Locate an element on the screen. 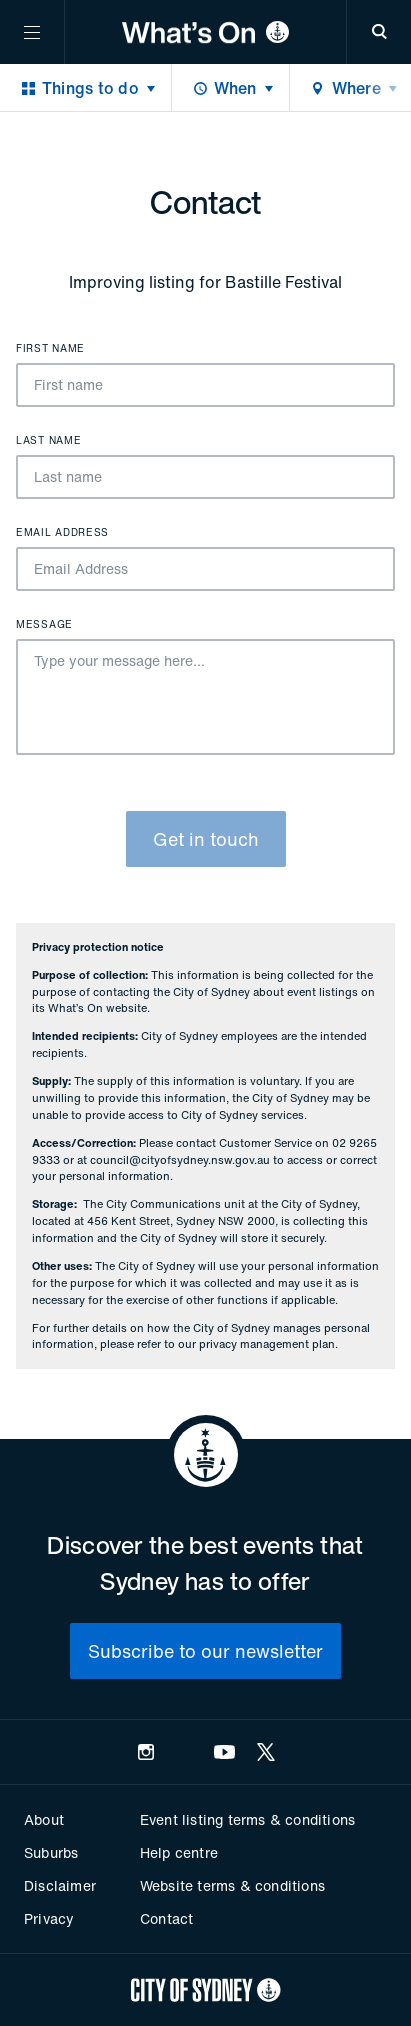 The width and height of the screenshot is (411, 2026). privacy management plan is located at coordinates (267, 1344).